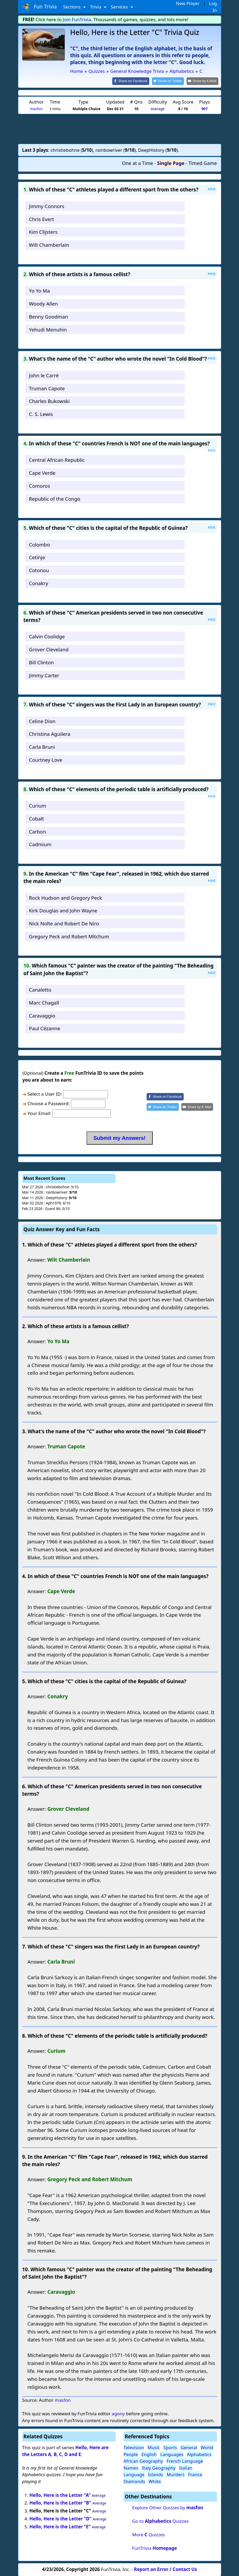 This screenshot has width=239, height=2576. Describe the element at coordinates (60, 2502) in the screenshot. I see `Hello, Here is the Letter "B"` at that location.